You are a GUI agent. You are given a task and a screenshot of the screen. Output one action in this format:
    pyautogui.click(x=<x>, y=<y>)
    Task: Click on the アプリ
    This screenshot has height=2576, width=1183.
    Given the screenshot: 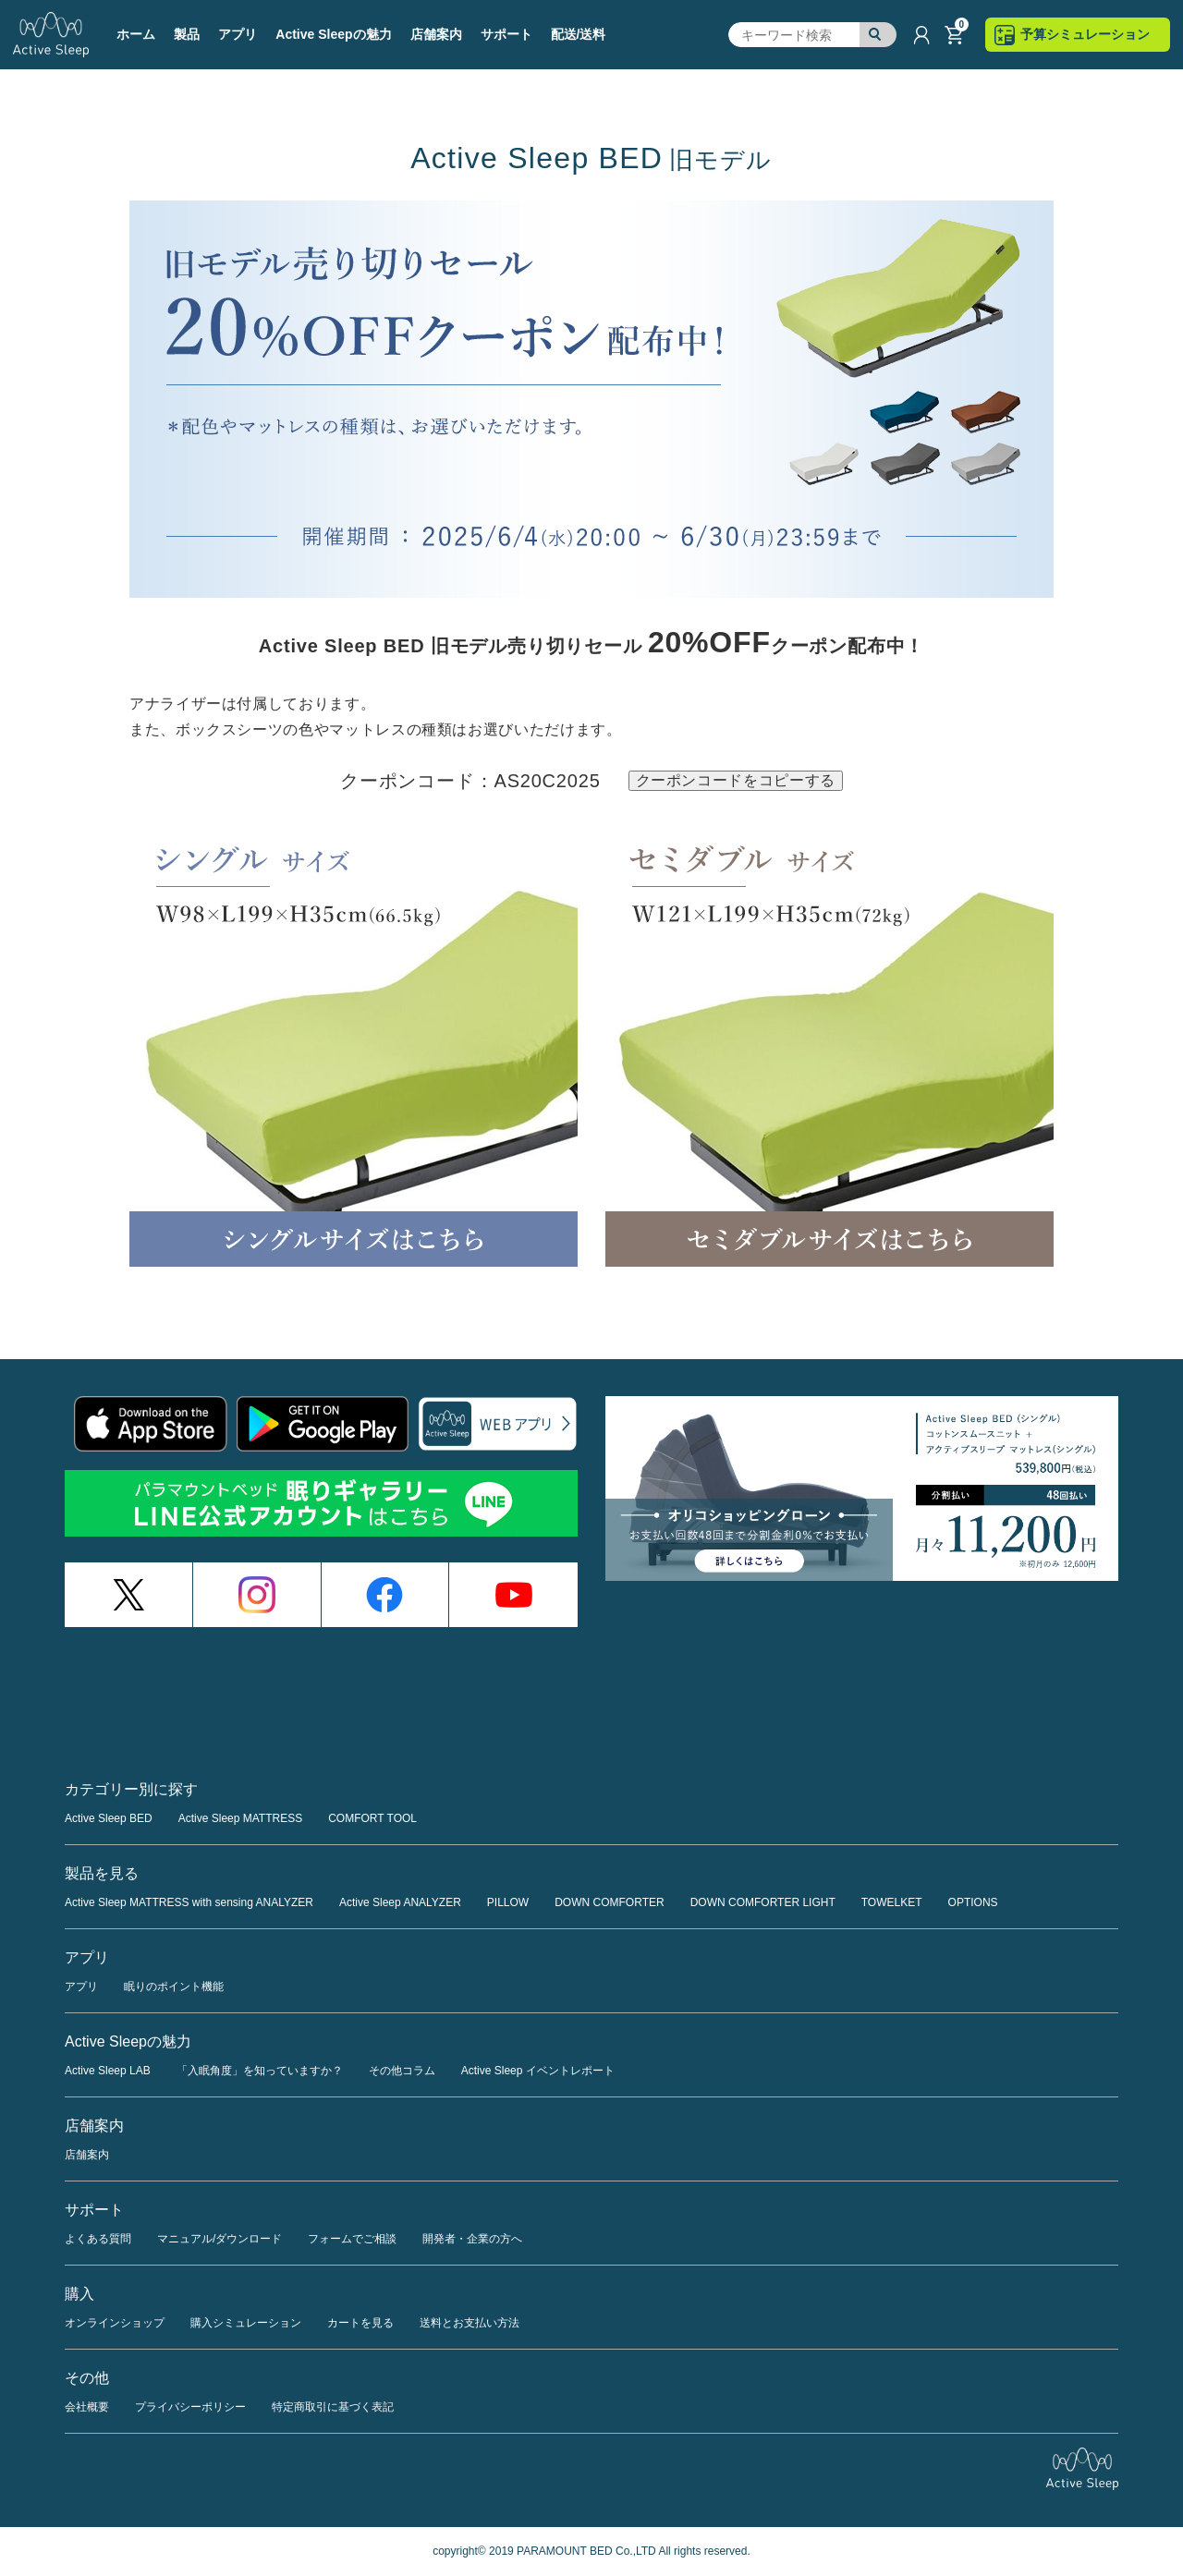 What is the action you would take?
    pyautogui.click(x=81, y=1986)
    